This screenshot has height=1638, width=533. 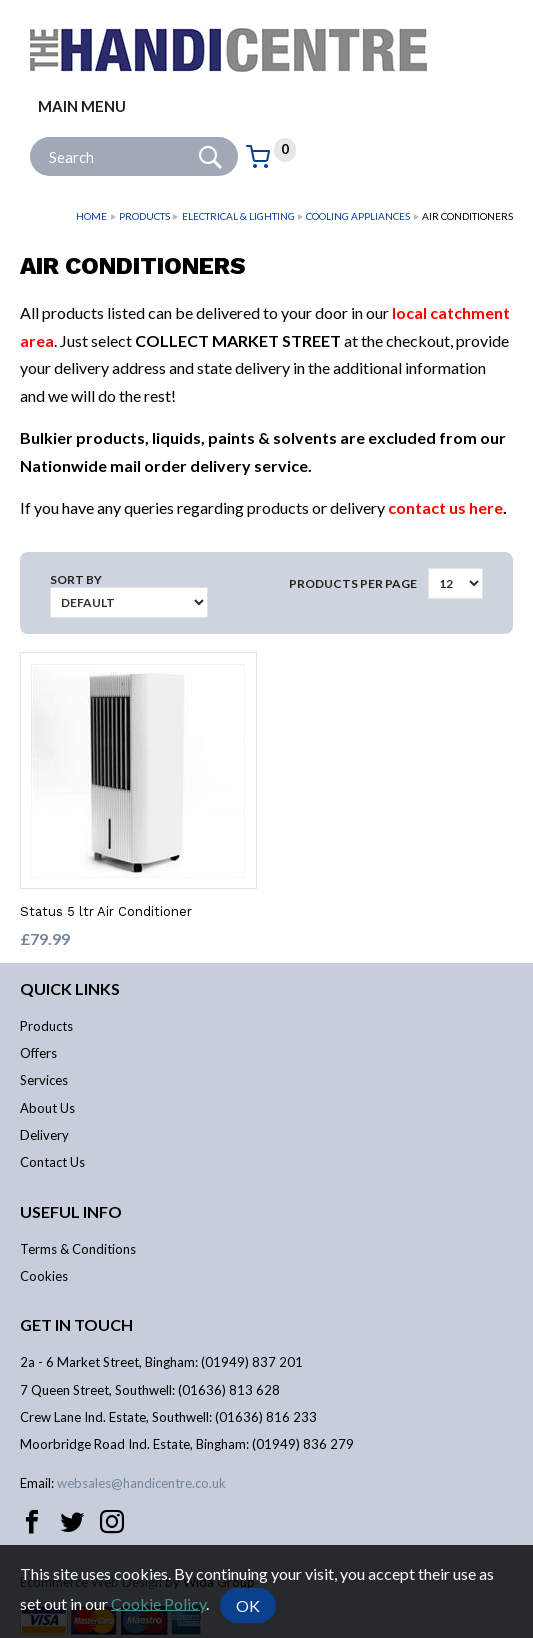 I want to click on Sort by, so click(x=76, y=579).